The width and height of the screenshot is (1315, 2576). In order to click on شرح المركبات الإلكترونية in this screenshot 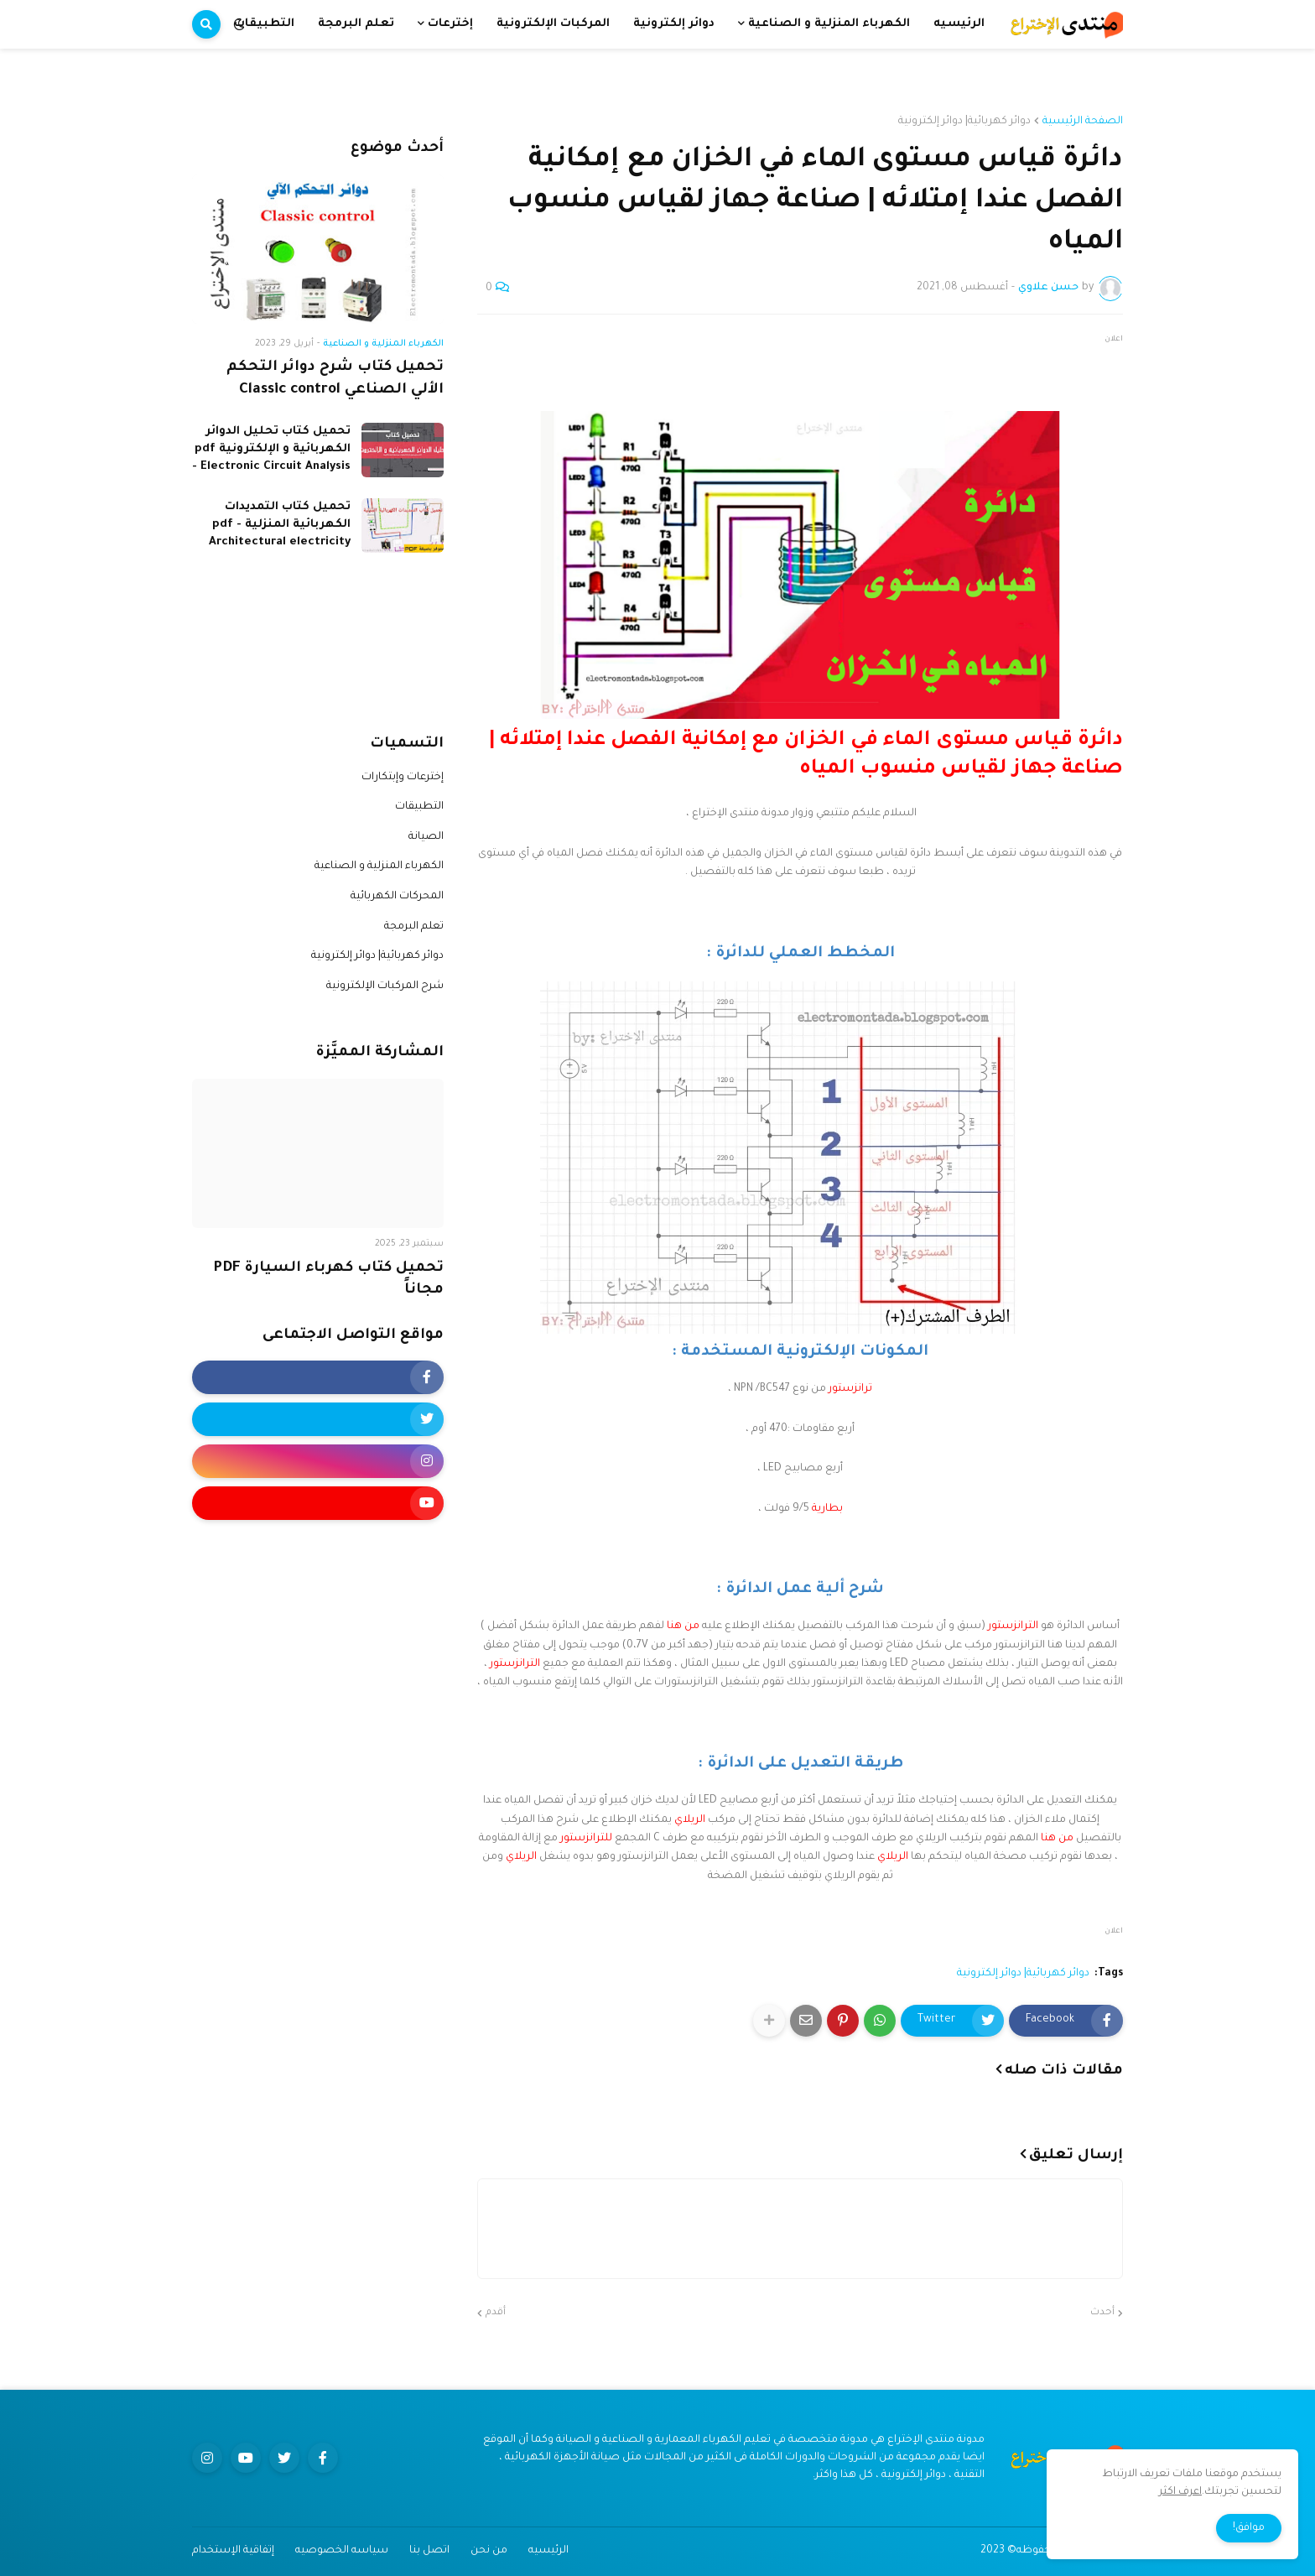, I will do `click(385, 986)`.